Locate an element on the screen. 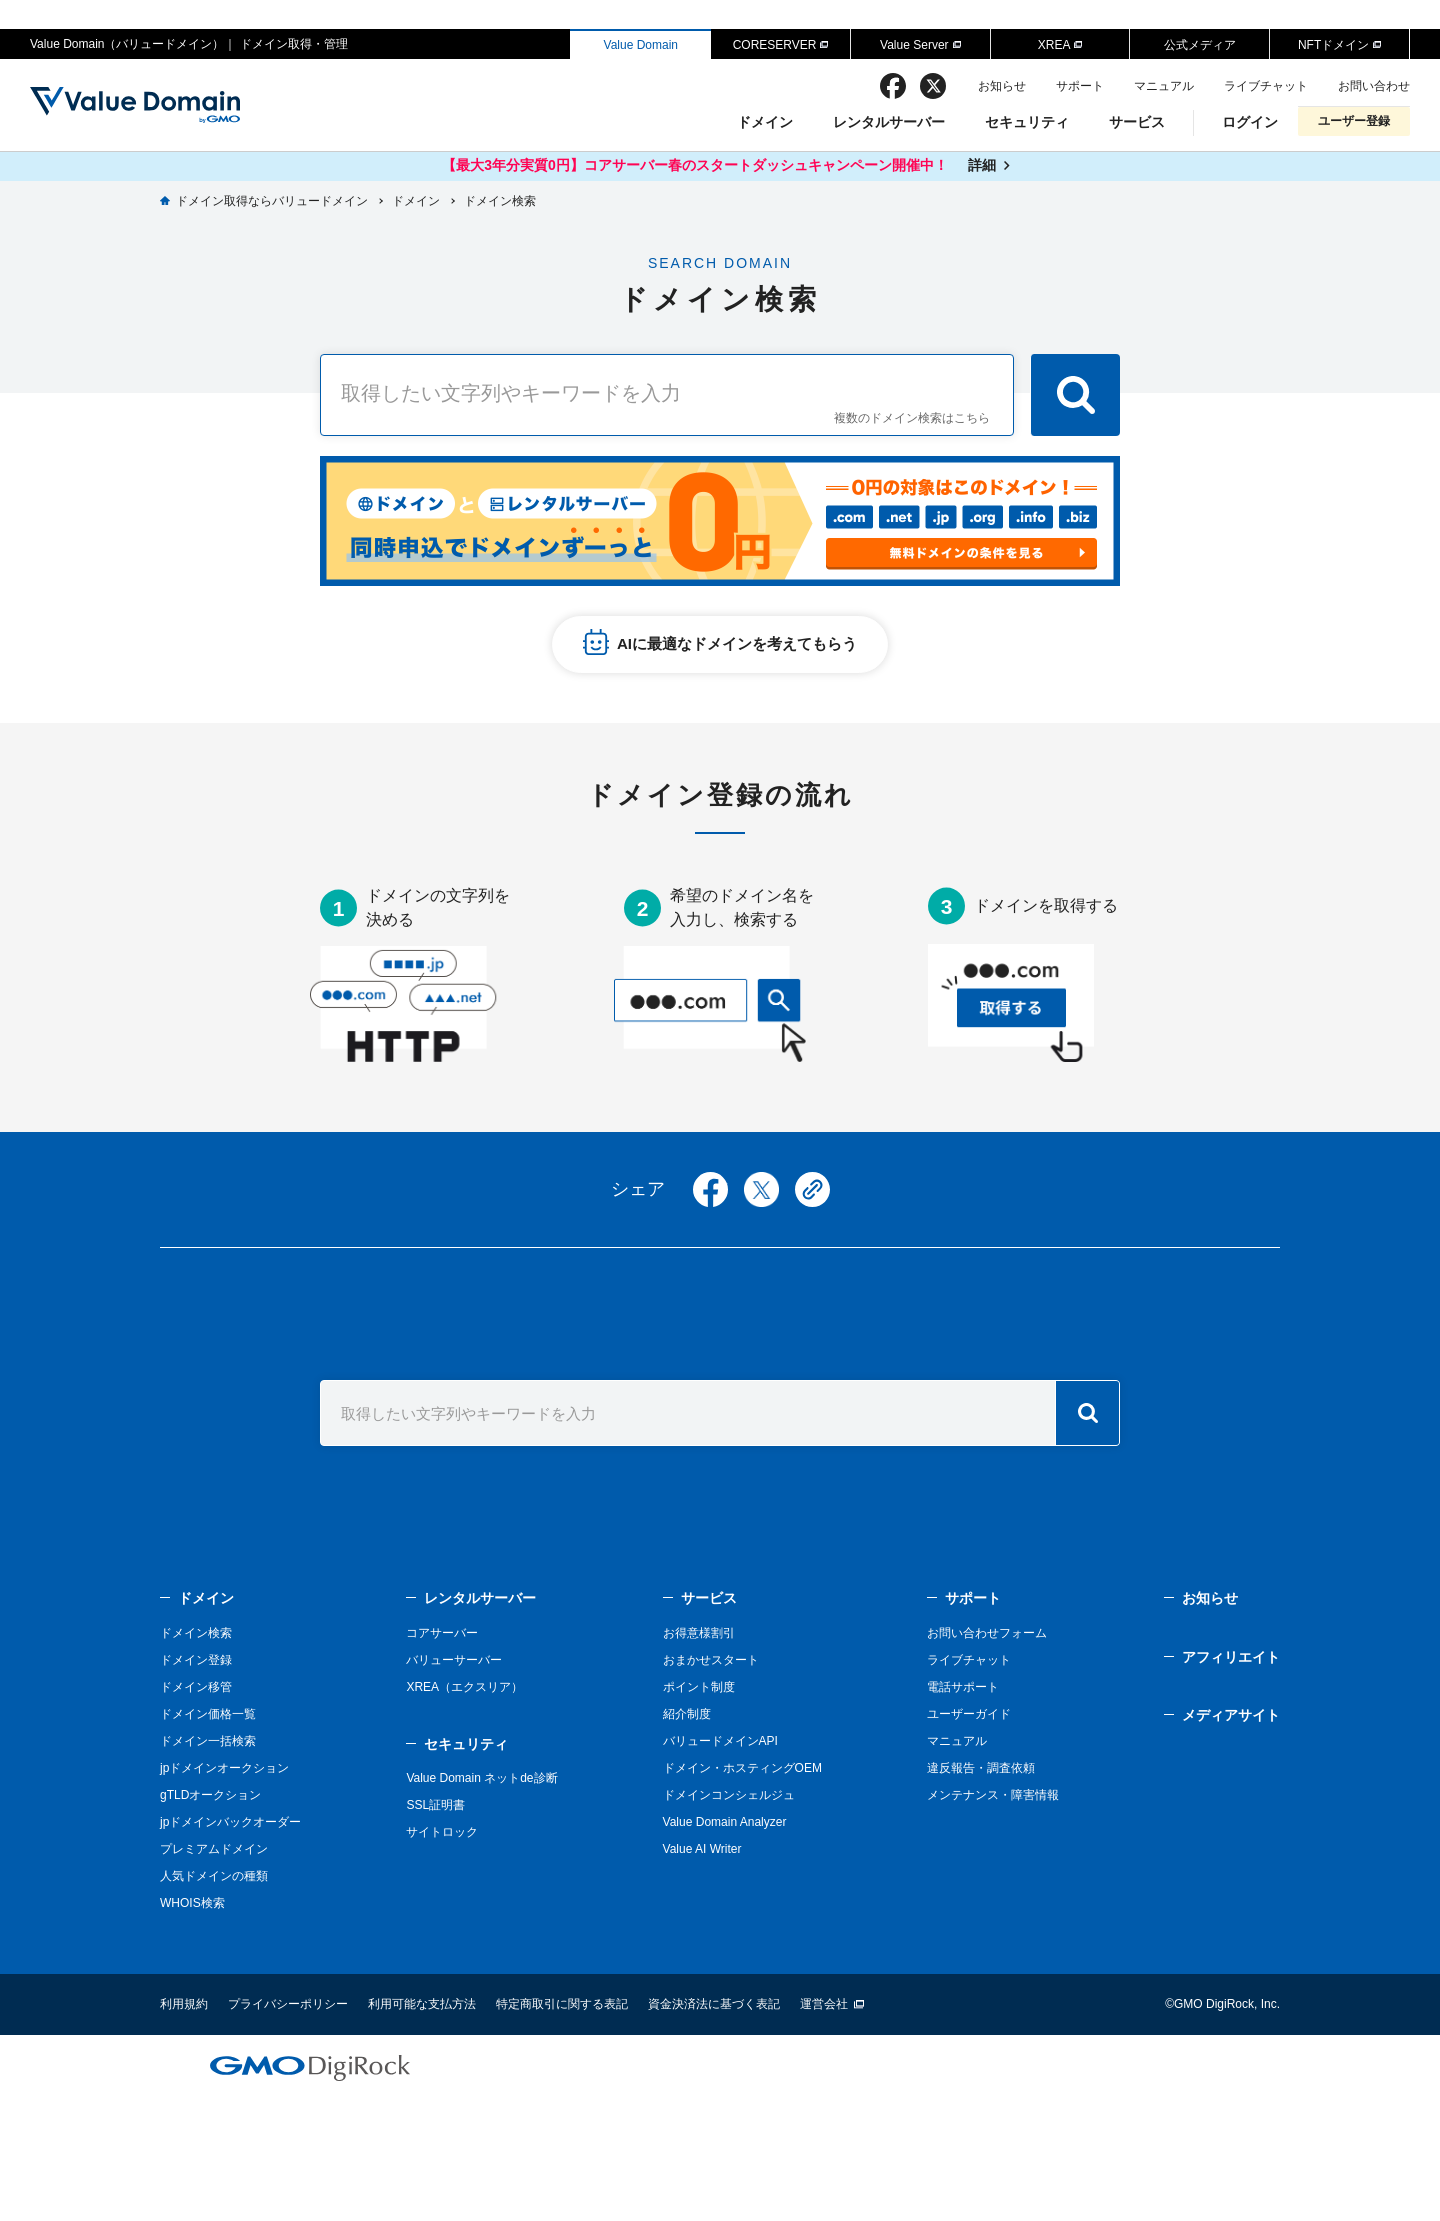 The width and height of the screenshot is (1440, 2221). ユーザー登録 is located at coordinates (1354, 121).